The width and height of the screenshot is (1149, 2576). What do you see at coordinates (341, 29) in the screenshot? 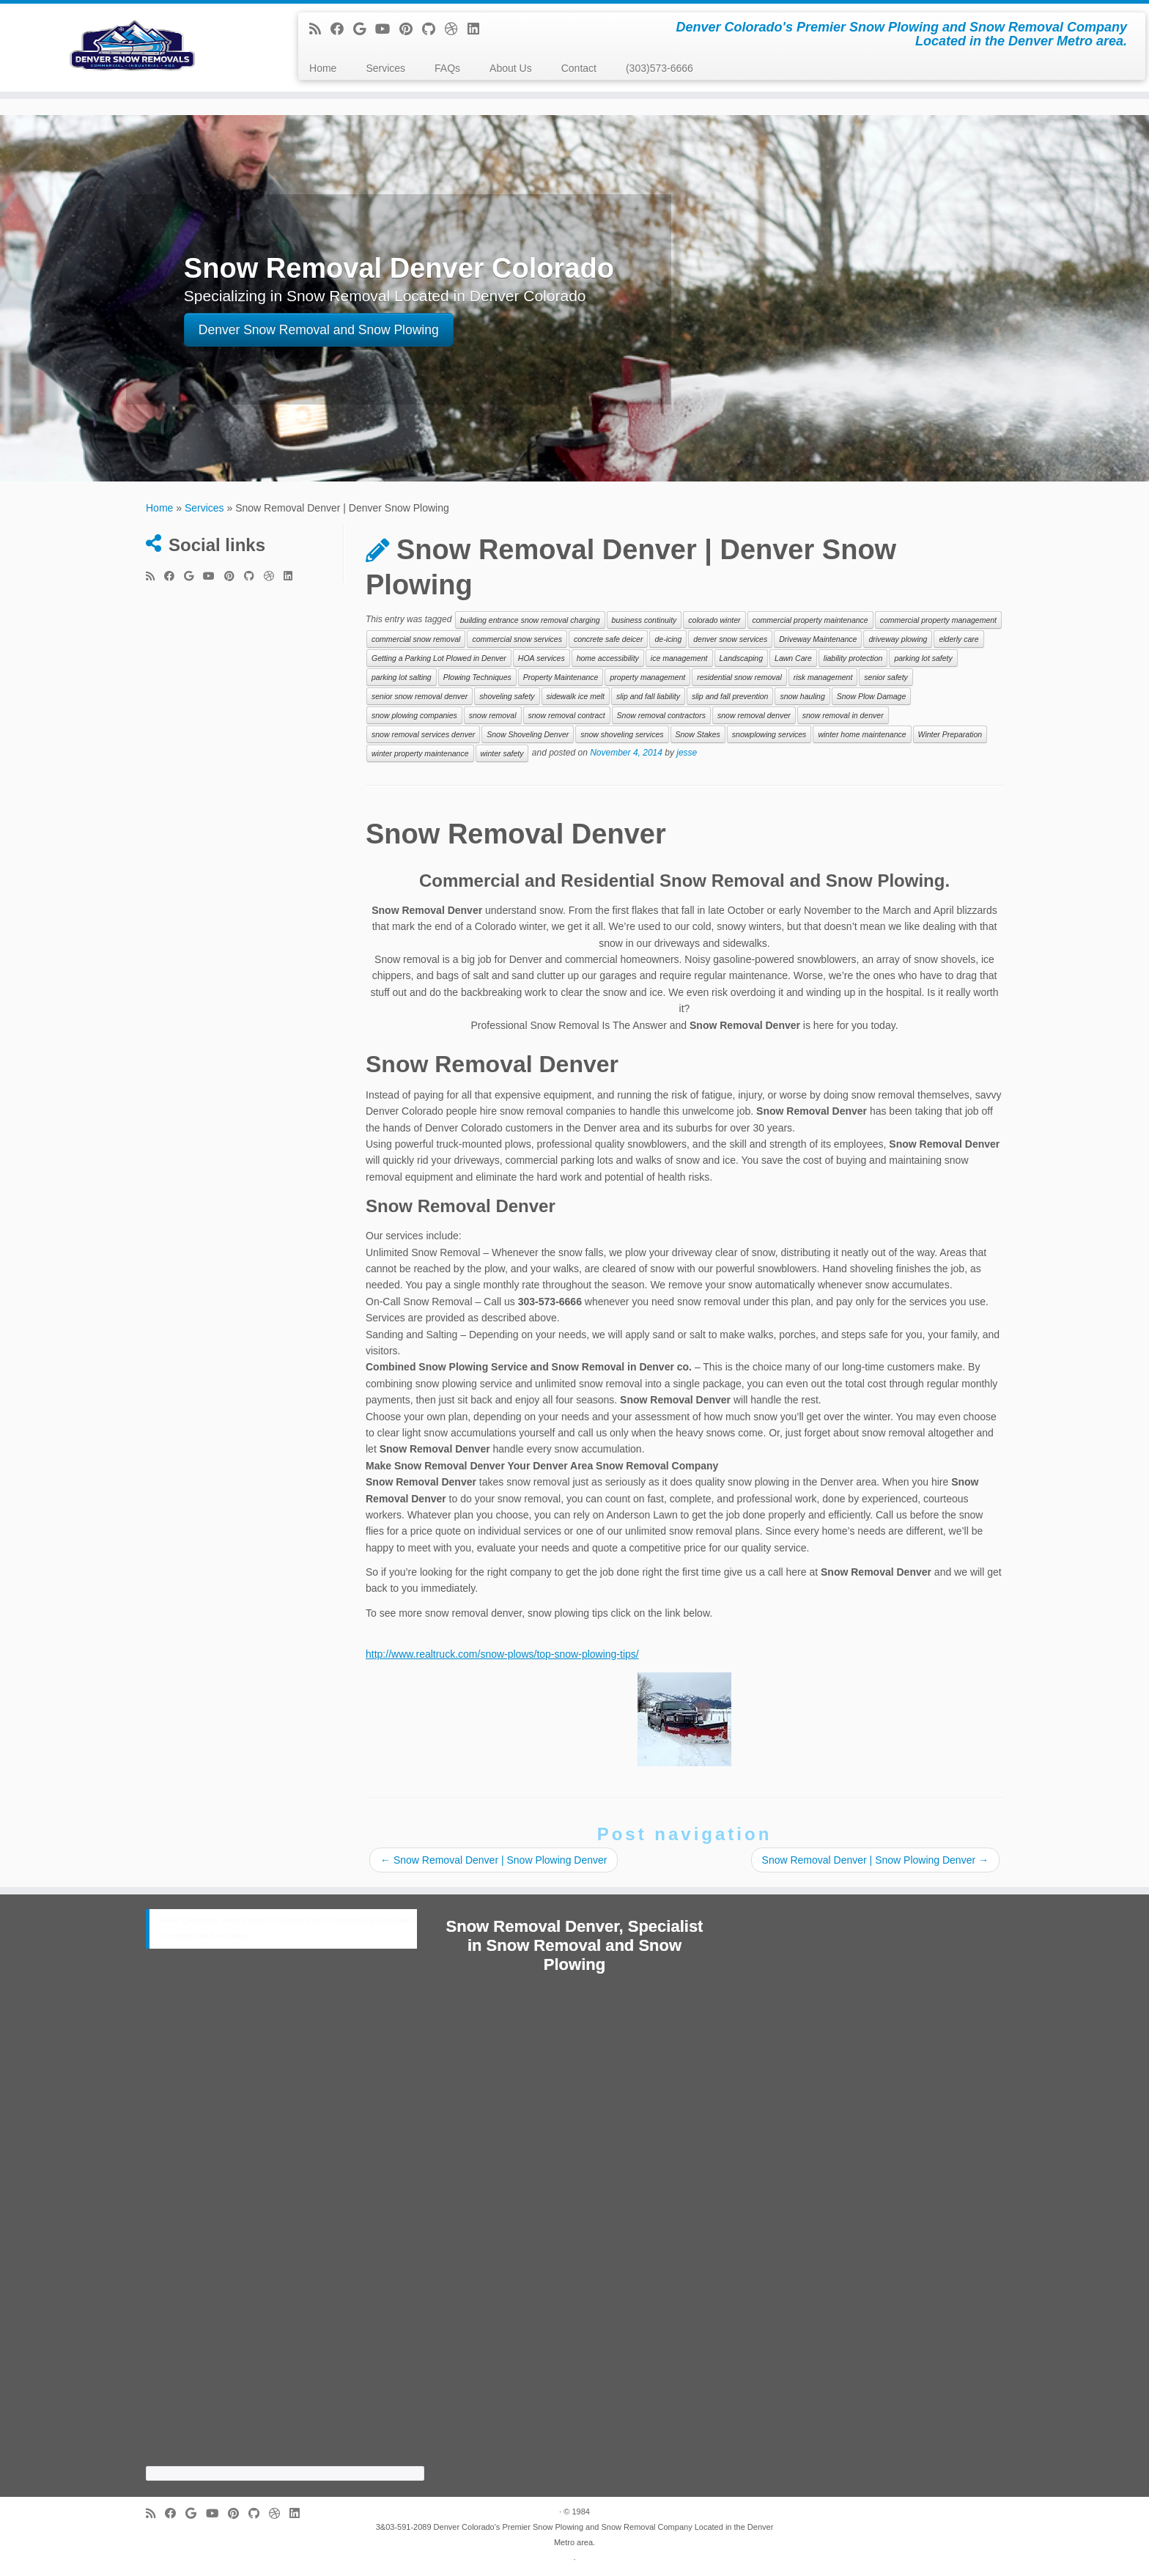
I see `[Follow me on Facebook]` at bounding box center [341, 29].